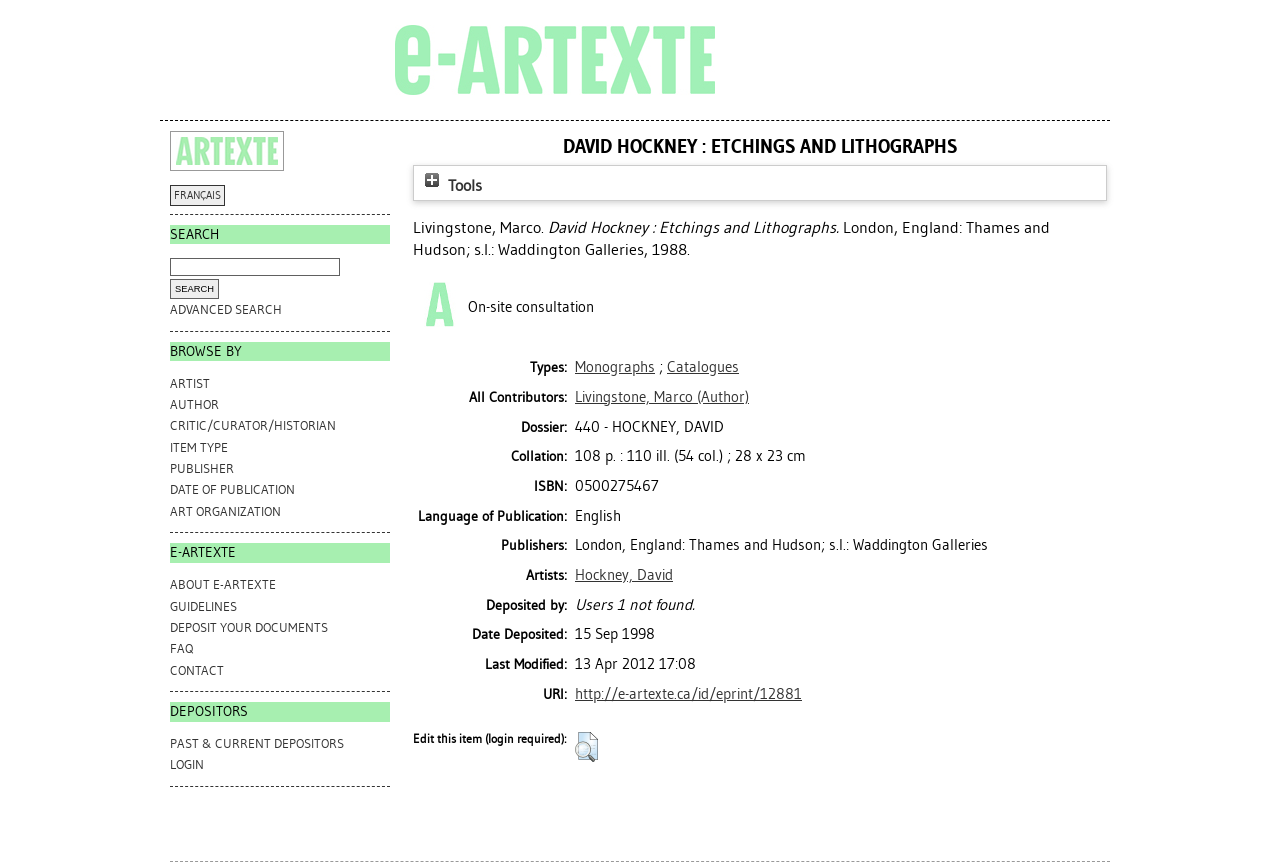 This screenshot has width=1280, height=862. I want to click on Art Organization, so click(225, 511).